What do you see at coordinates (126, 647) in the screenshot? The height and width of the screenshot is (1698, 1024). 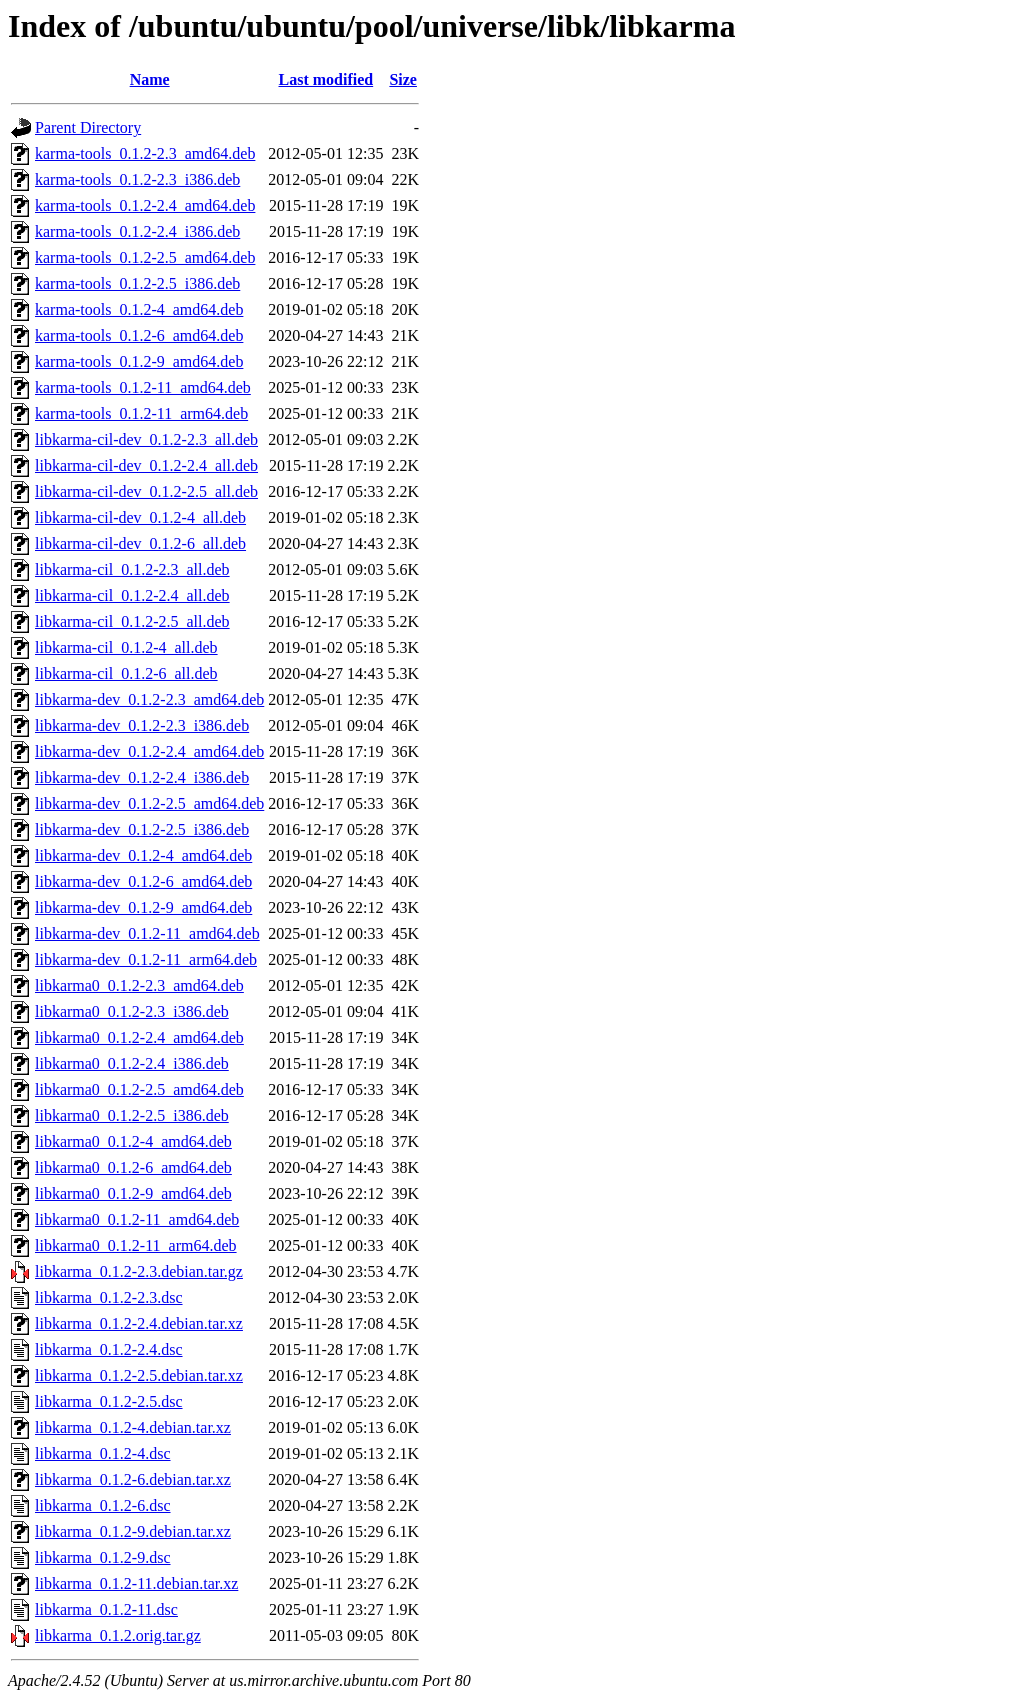 I see `libkarma-cil_0.1.2-4_all.deb` at bounding box center [126, 647].